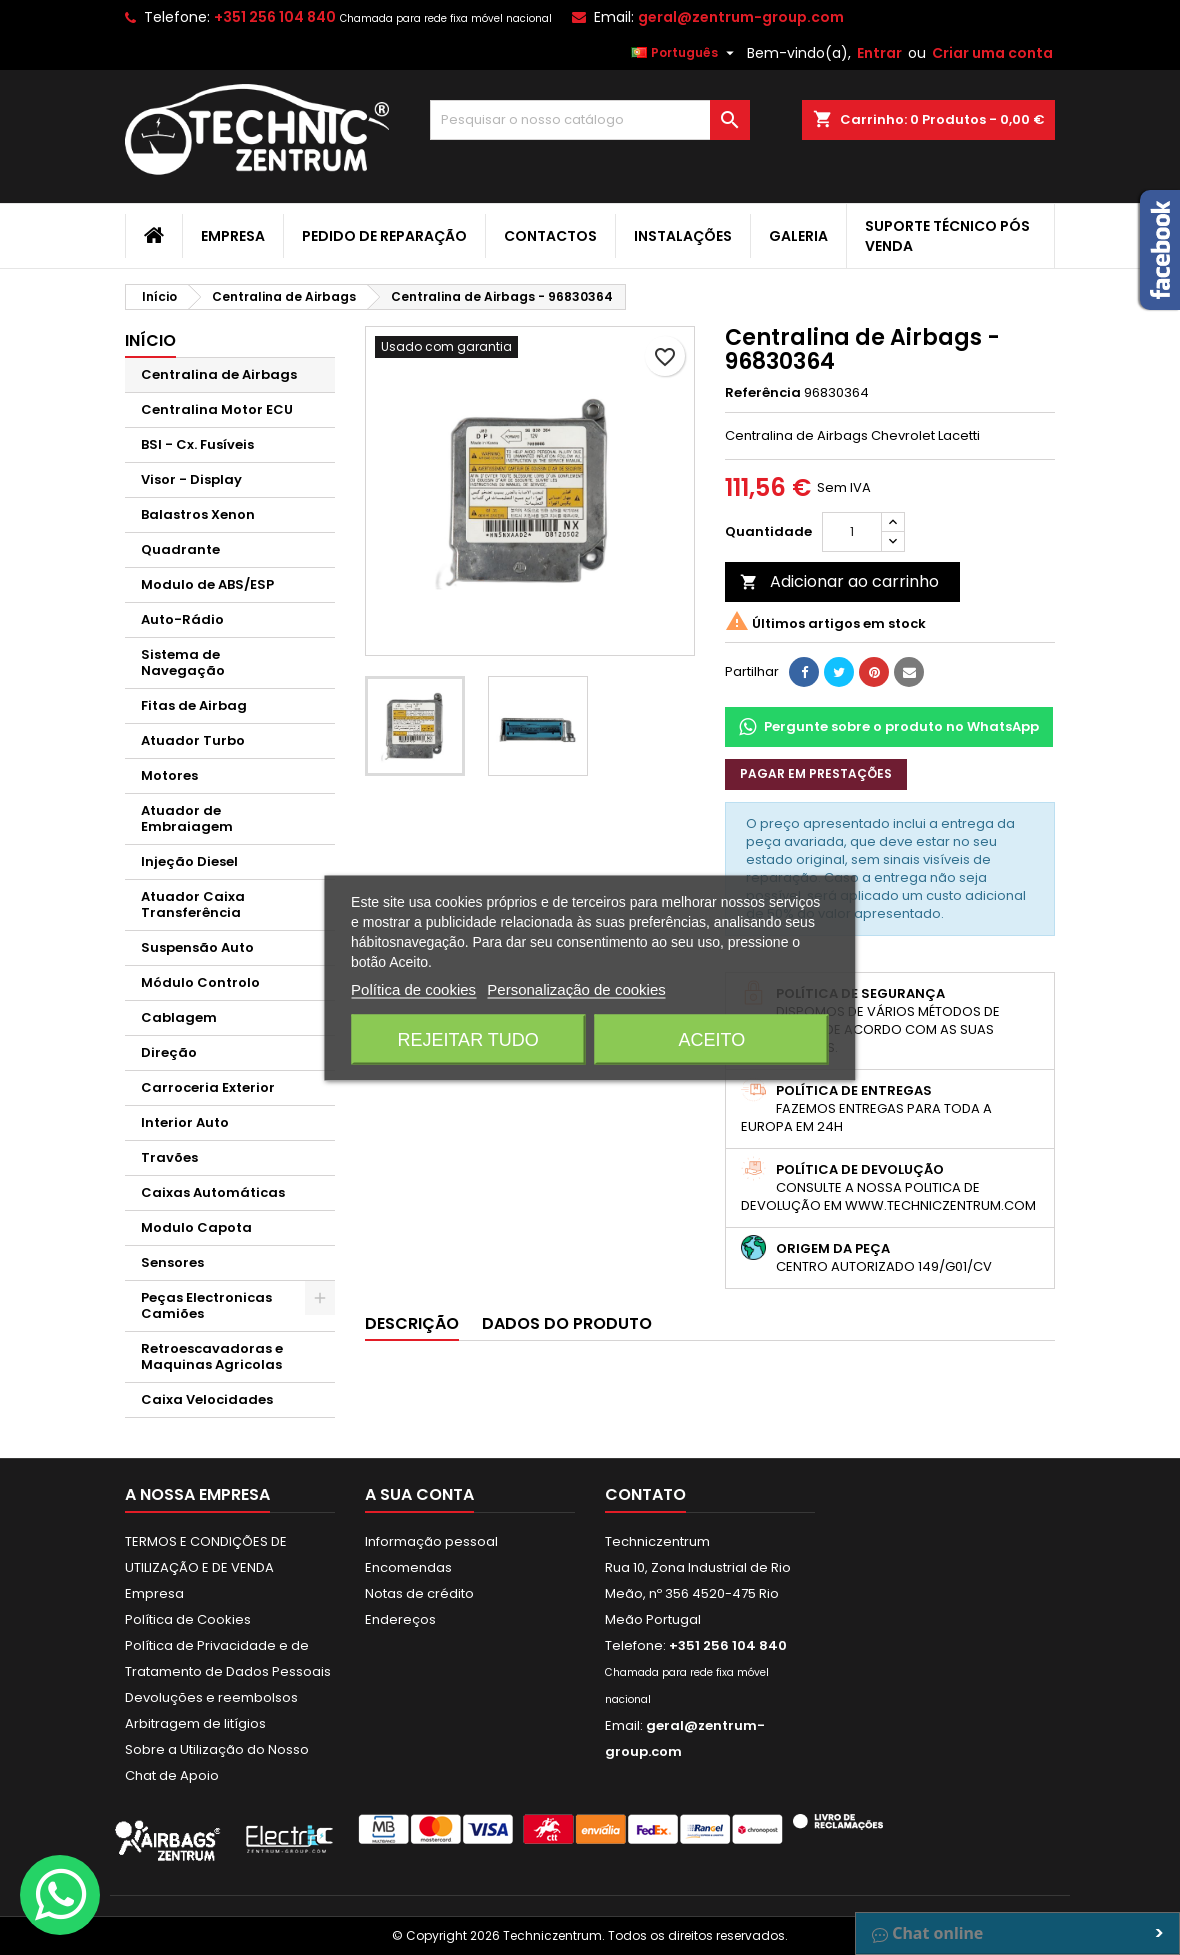  What do you see at coordinates (839, 581) in the screenshot?
I see `Adicionar ao carrinho` at bounding box center [839, 581].